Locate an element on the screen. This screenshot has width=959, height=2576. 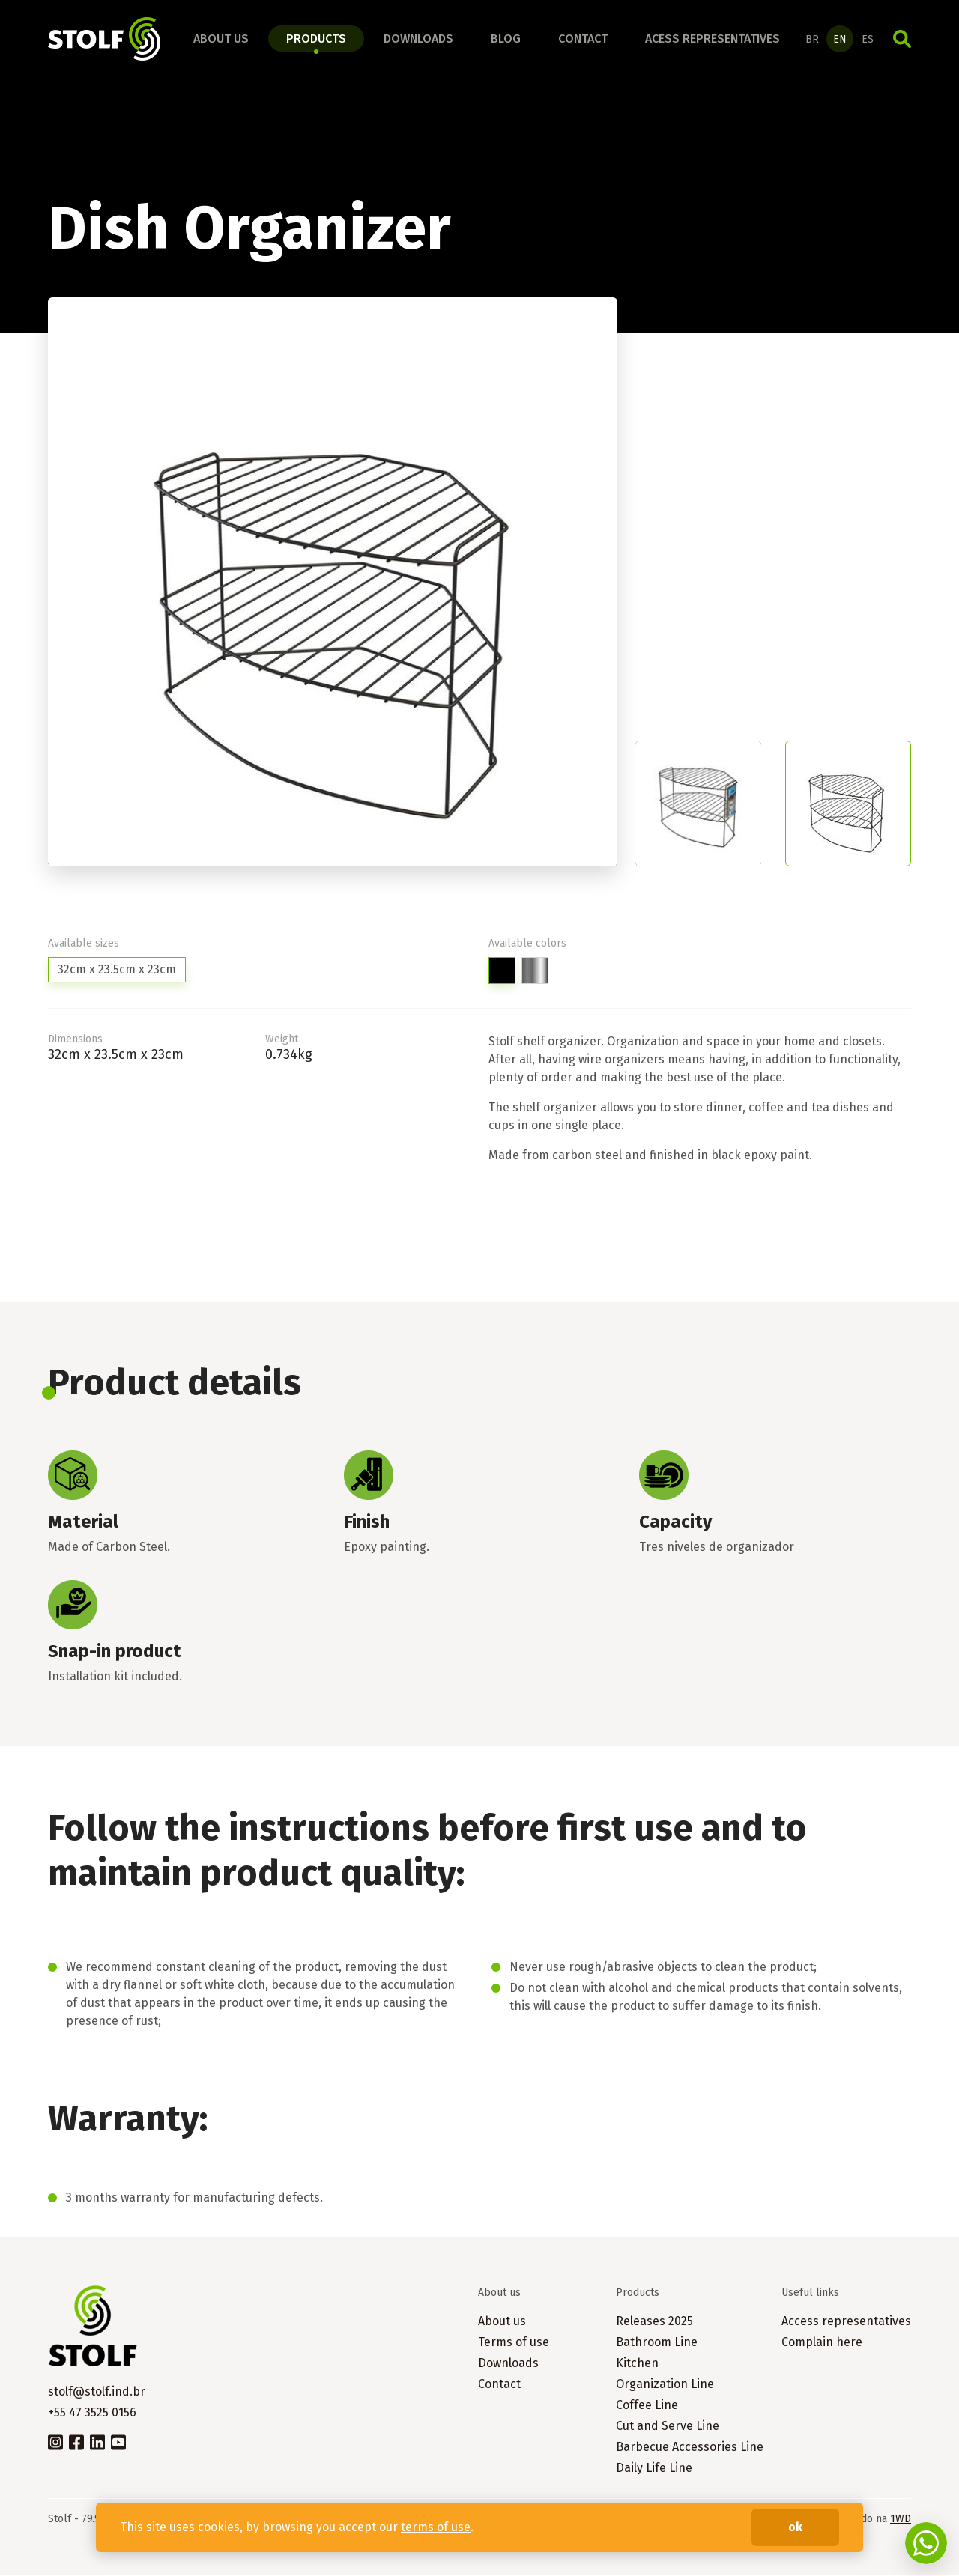
+55 47 3525 0156 is located at coordinates (92, 2414).